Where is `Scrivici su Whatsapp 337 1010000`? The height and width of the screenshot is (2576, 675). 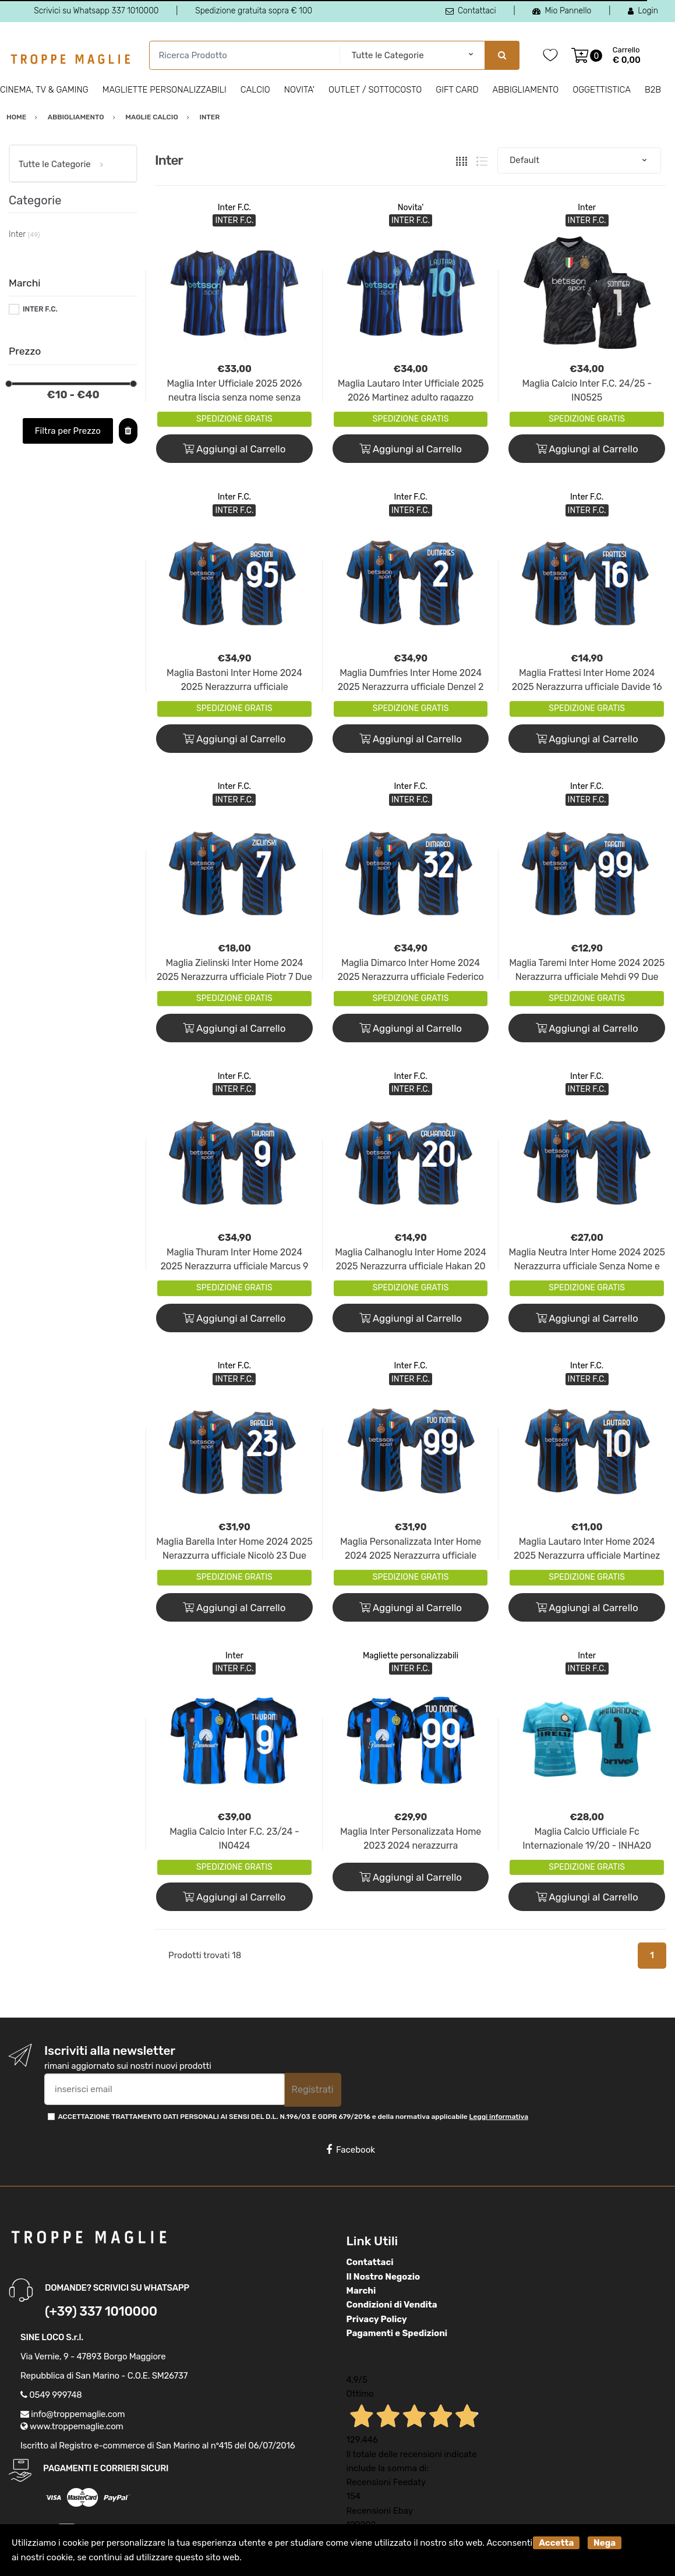
Scrivici su Whatsapp 337 1010000 is located at coordinates (96, 11).